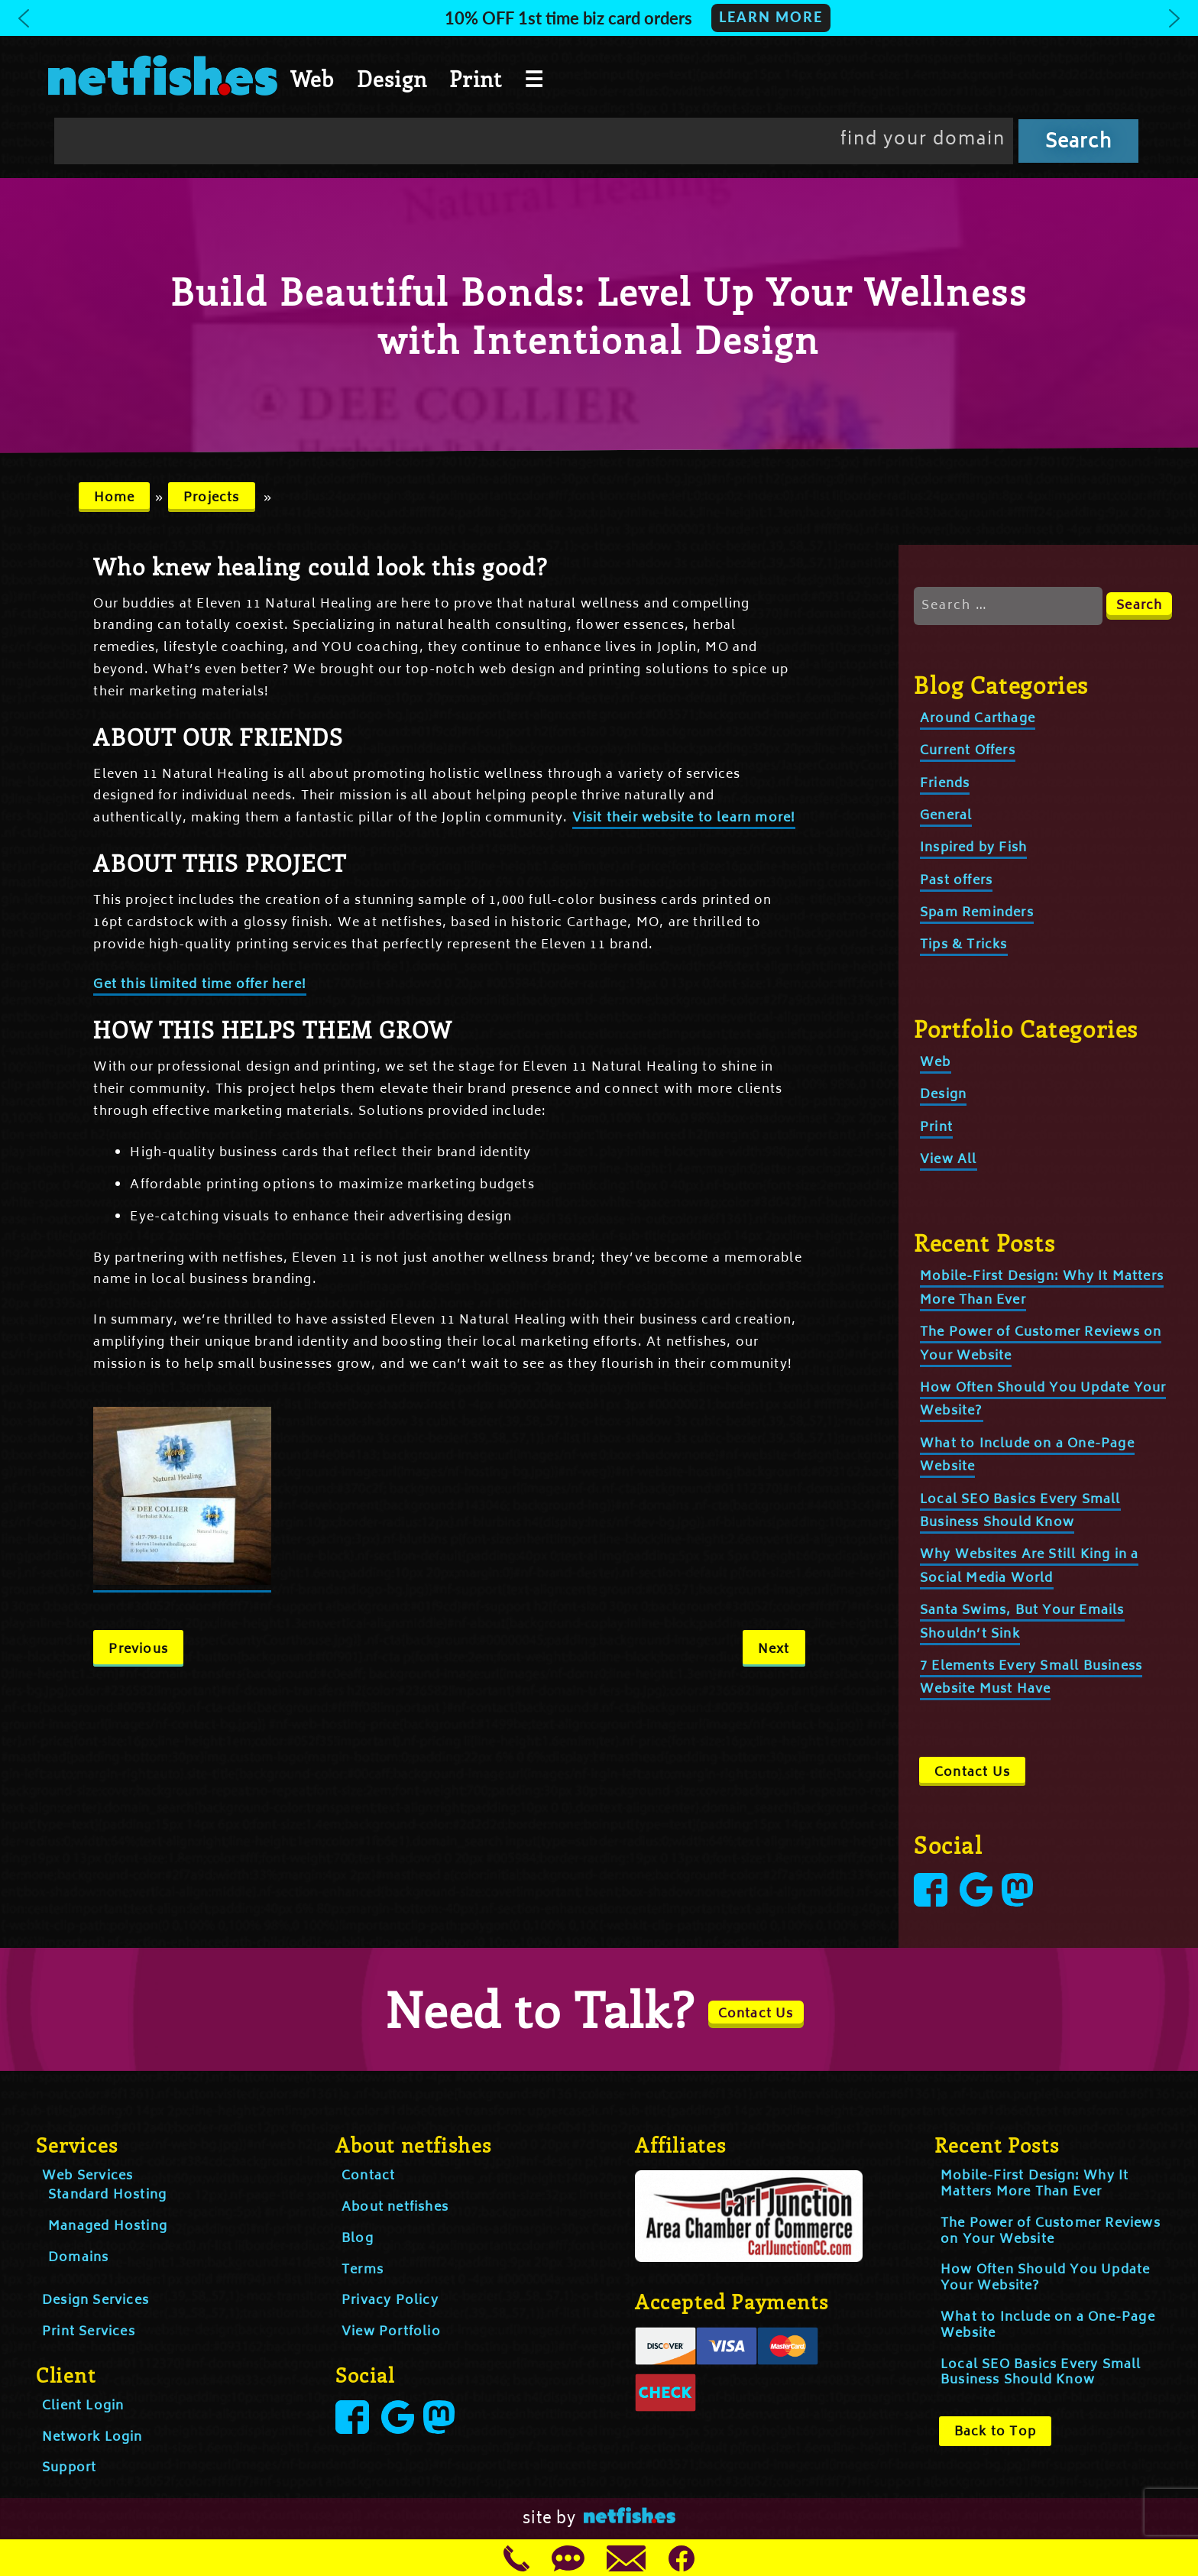 The height and width of the screenshot is (2576, 1198). Describe the element at coordinates (138, 1650) in the screenshot. I see `Previous` at that location.